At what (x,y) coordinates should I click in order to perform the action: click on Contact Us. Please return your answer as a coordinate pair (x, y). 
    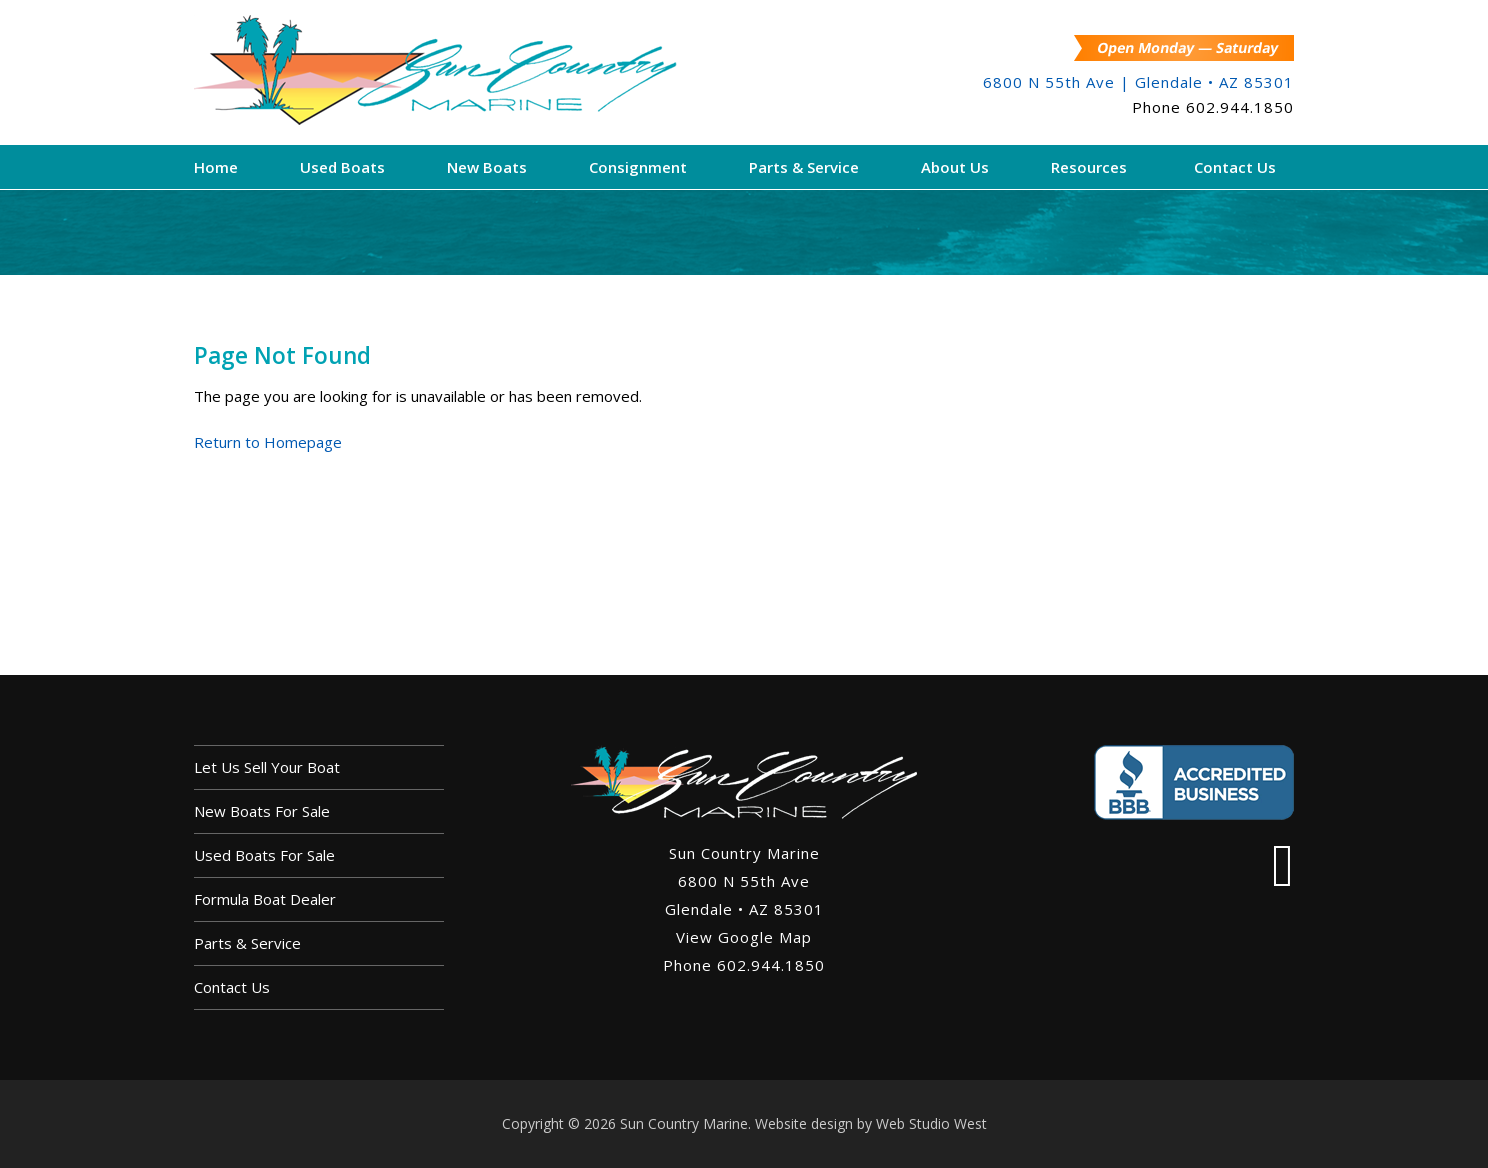
    Looking at the image, I should click on (1235, 167).